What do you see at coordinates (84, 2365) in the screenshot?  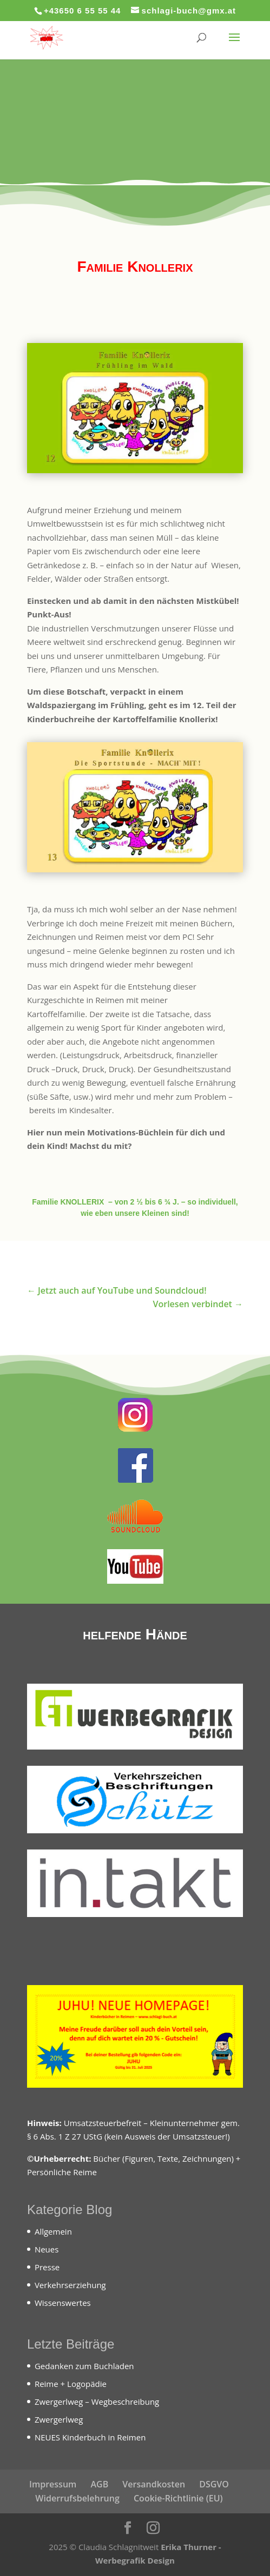 I see `Gedanken zum Buchladen` at bounding box center [84, 2365].